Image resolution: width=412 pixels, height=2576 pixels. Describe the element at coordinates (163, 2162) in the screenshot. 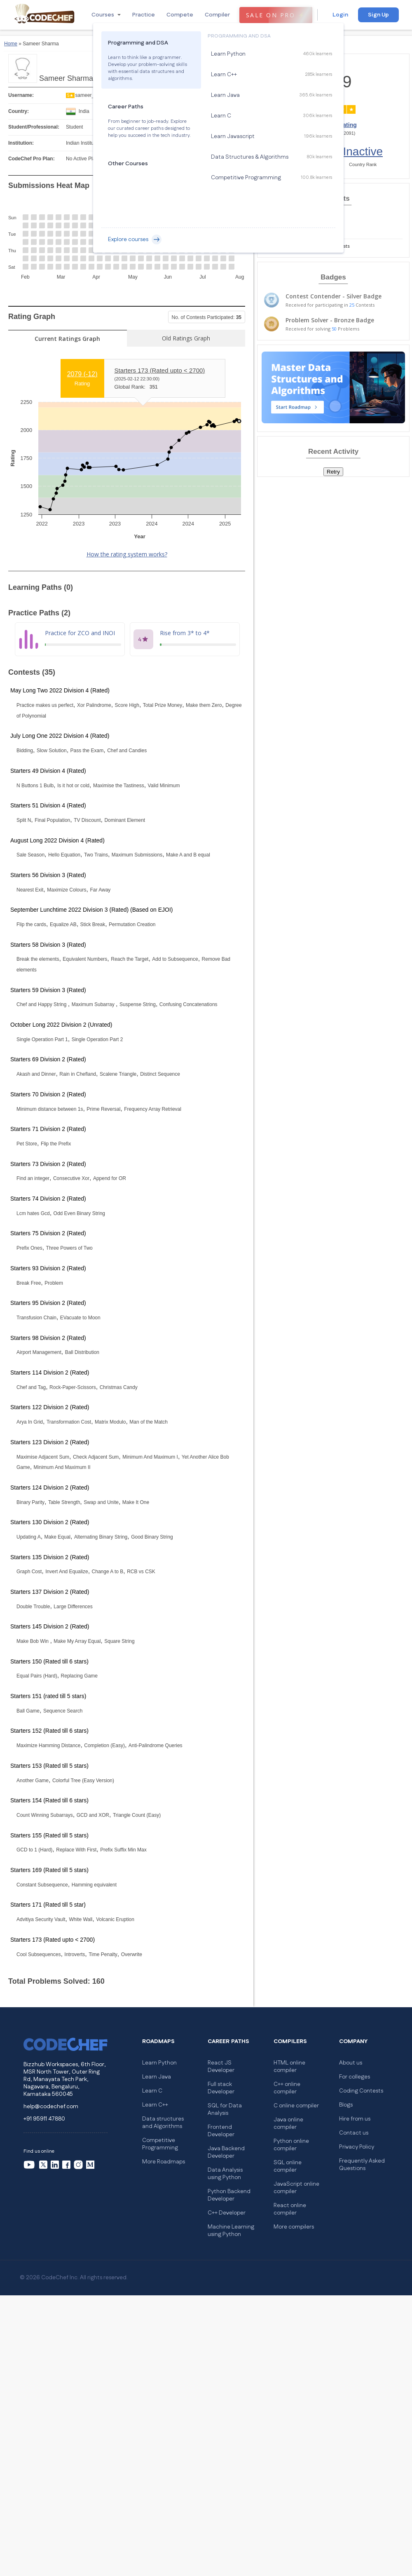

I see `More Roadmaps` at that location.